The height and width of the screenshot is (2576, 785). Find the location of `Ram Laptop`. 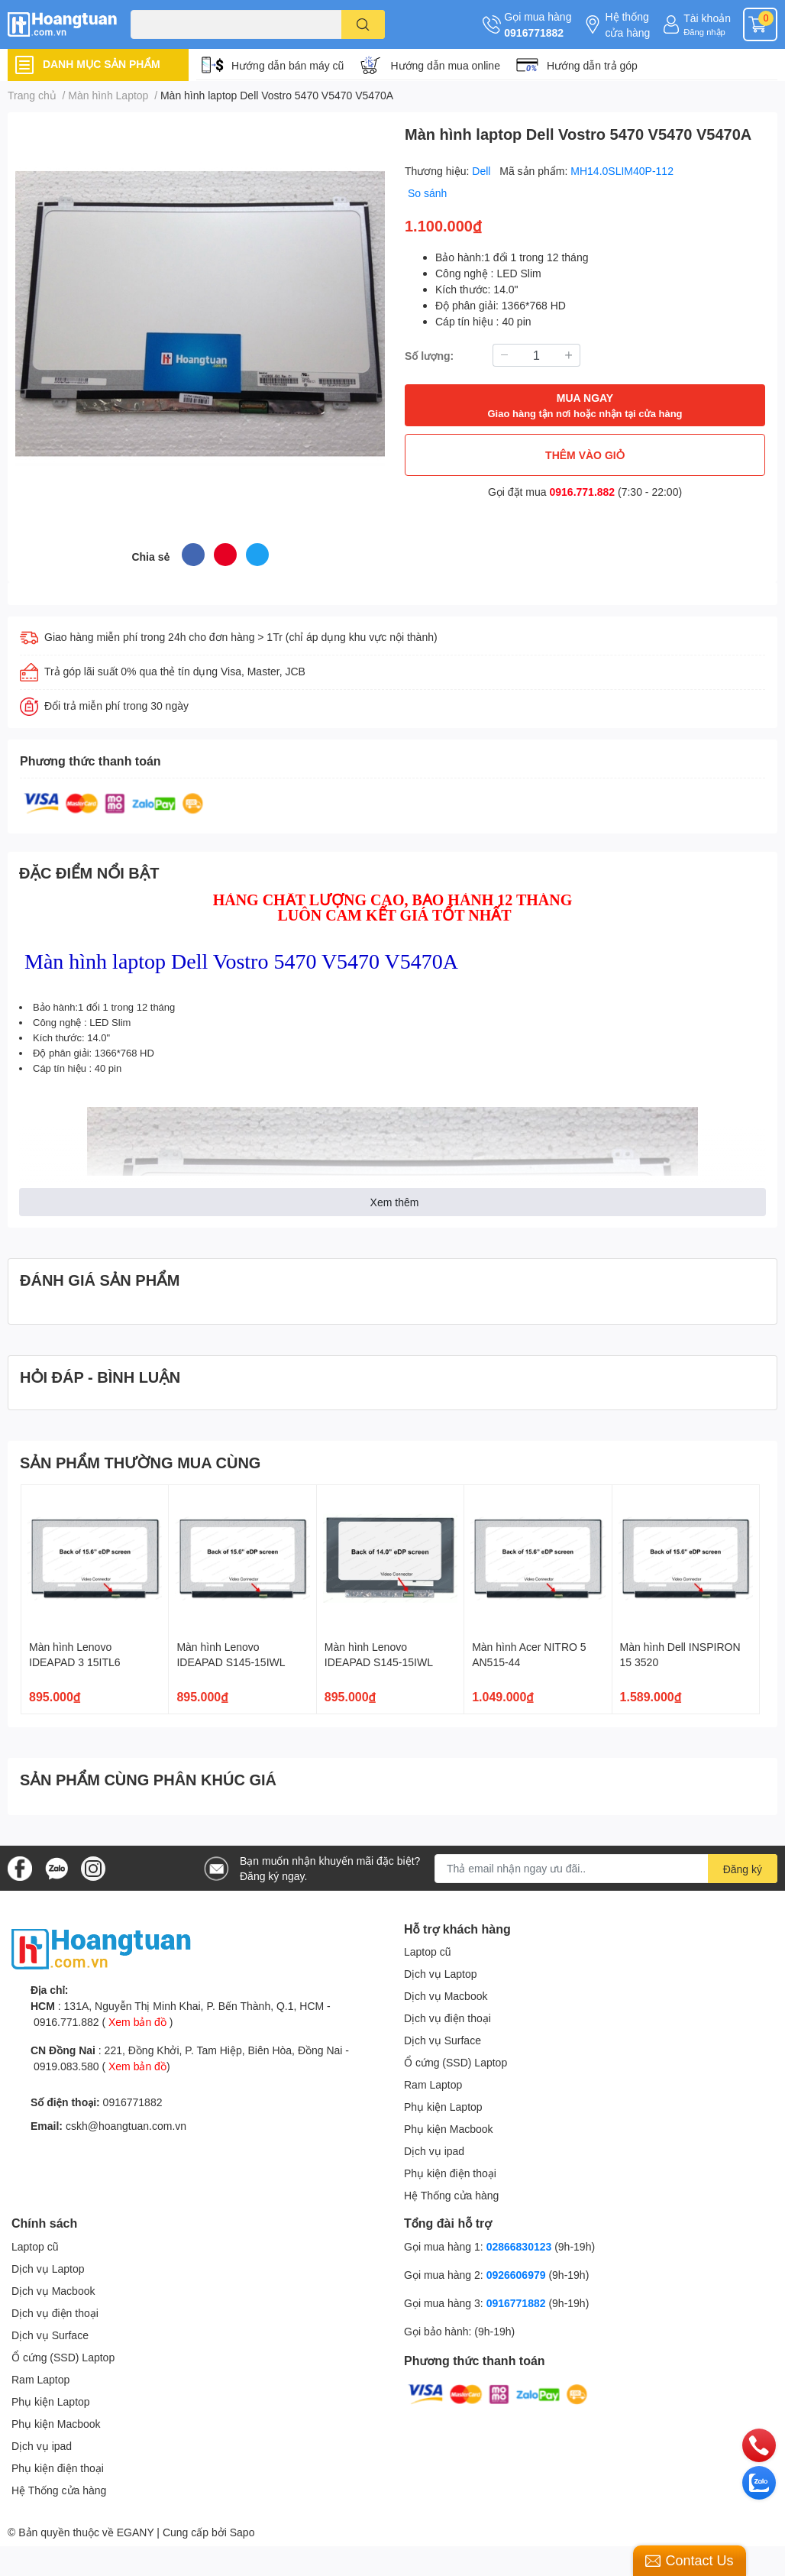

Ram Laptop is located at coordinates (433, 2084).